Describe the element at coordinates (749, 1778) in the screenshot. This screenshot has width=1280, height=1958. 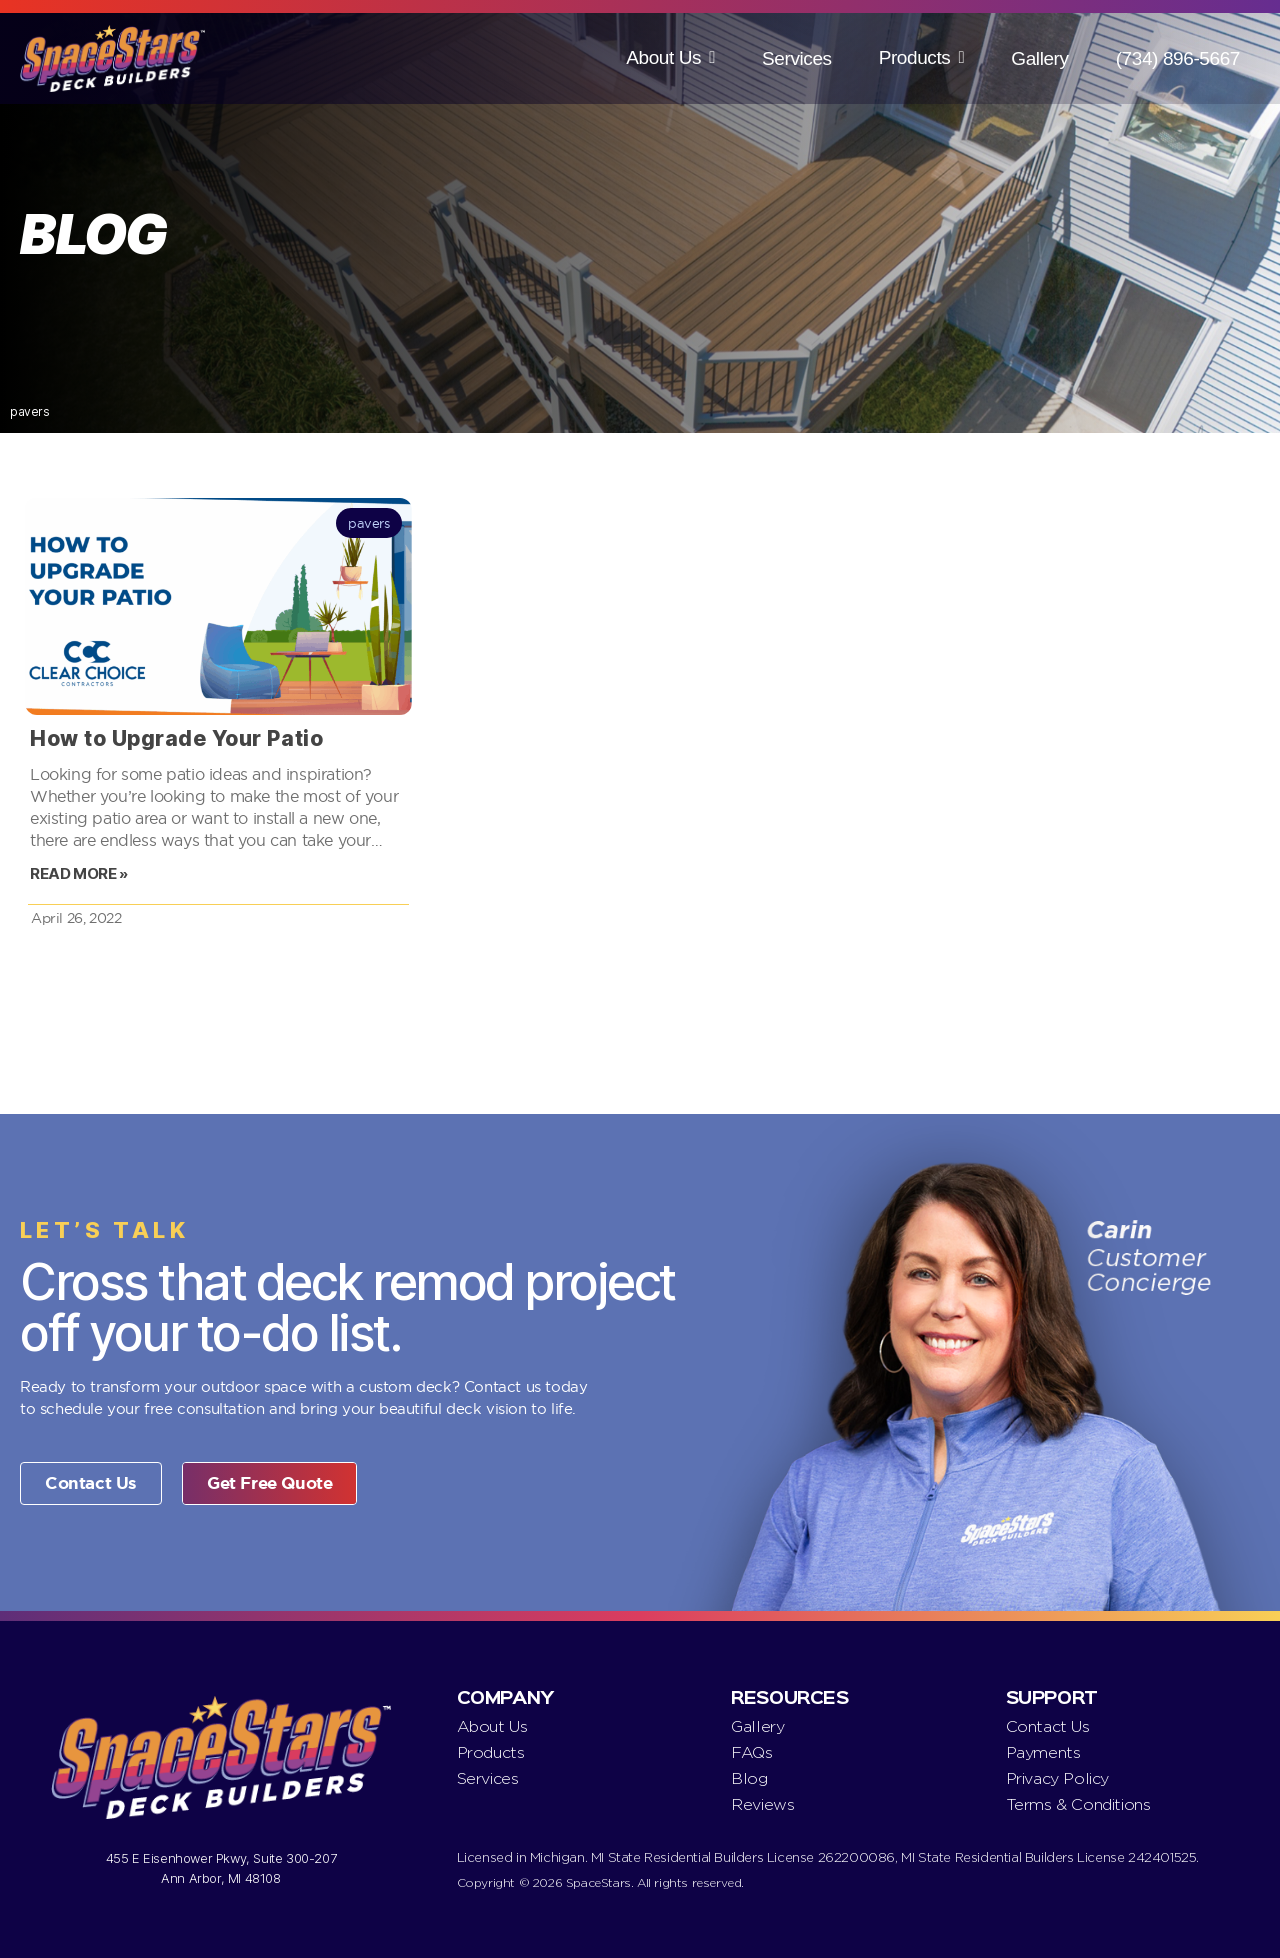
I see `Blog` at that location.